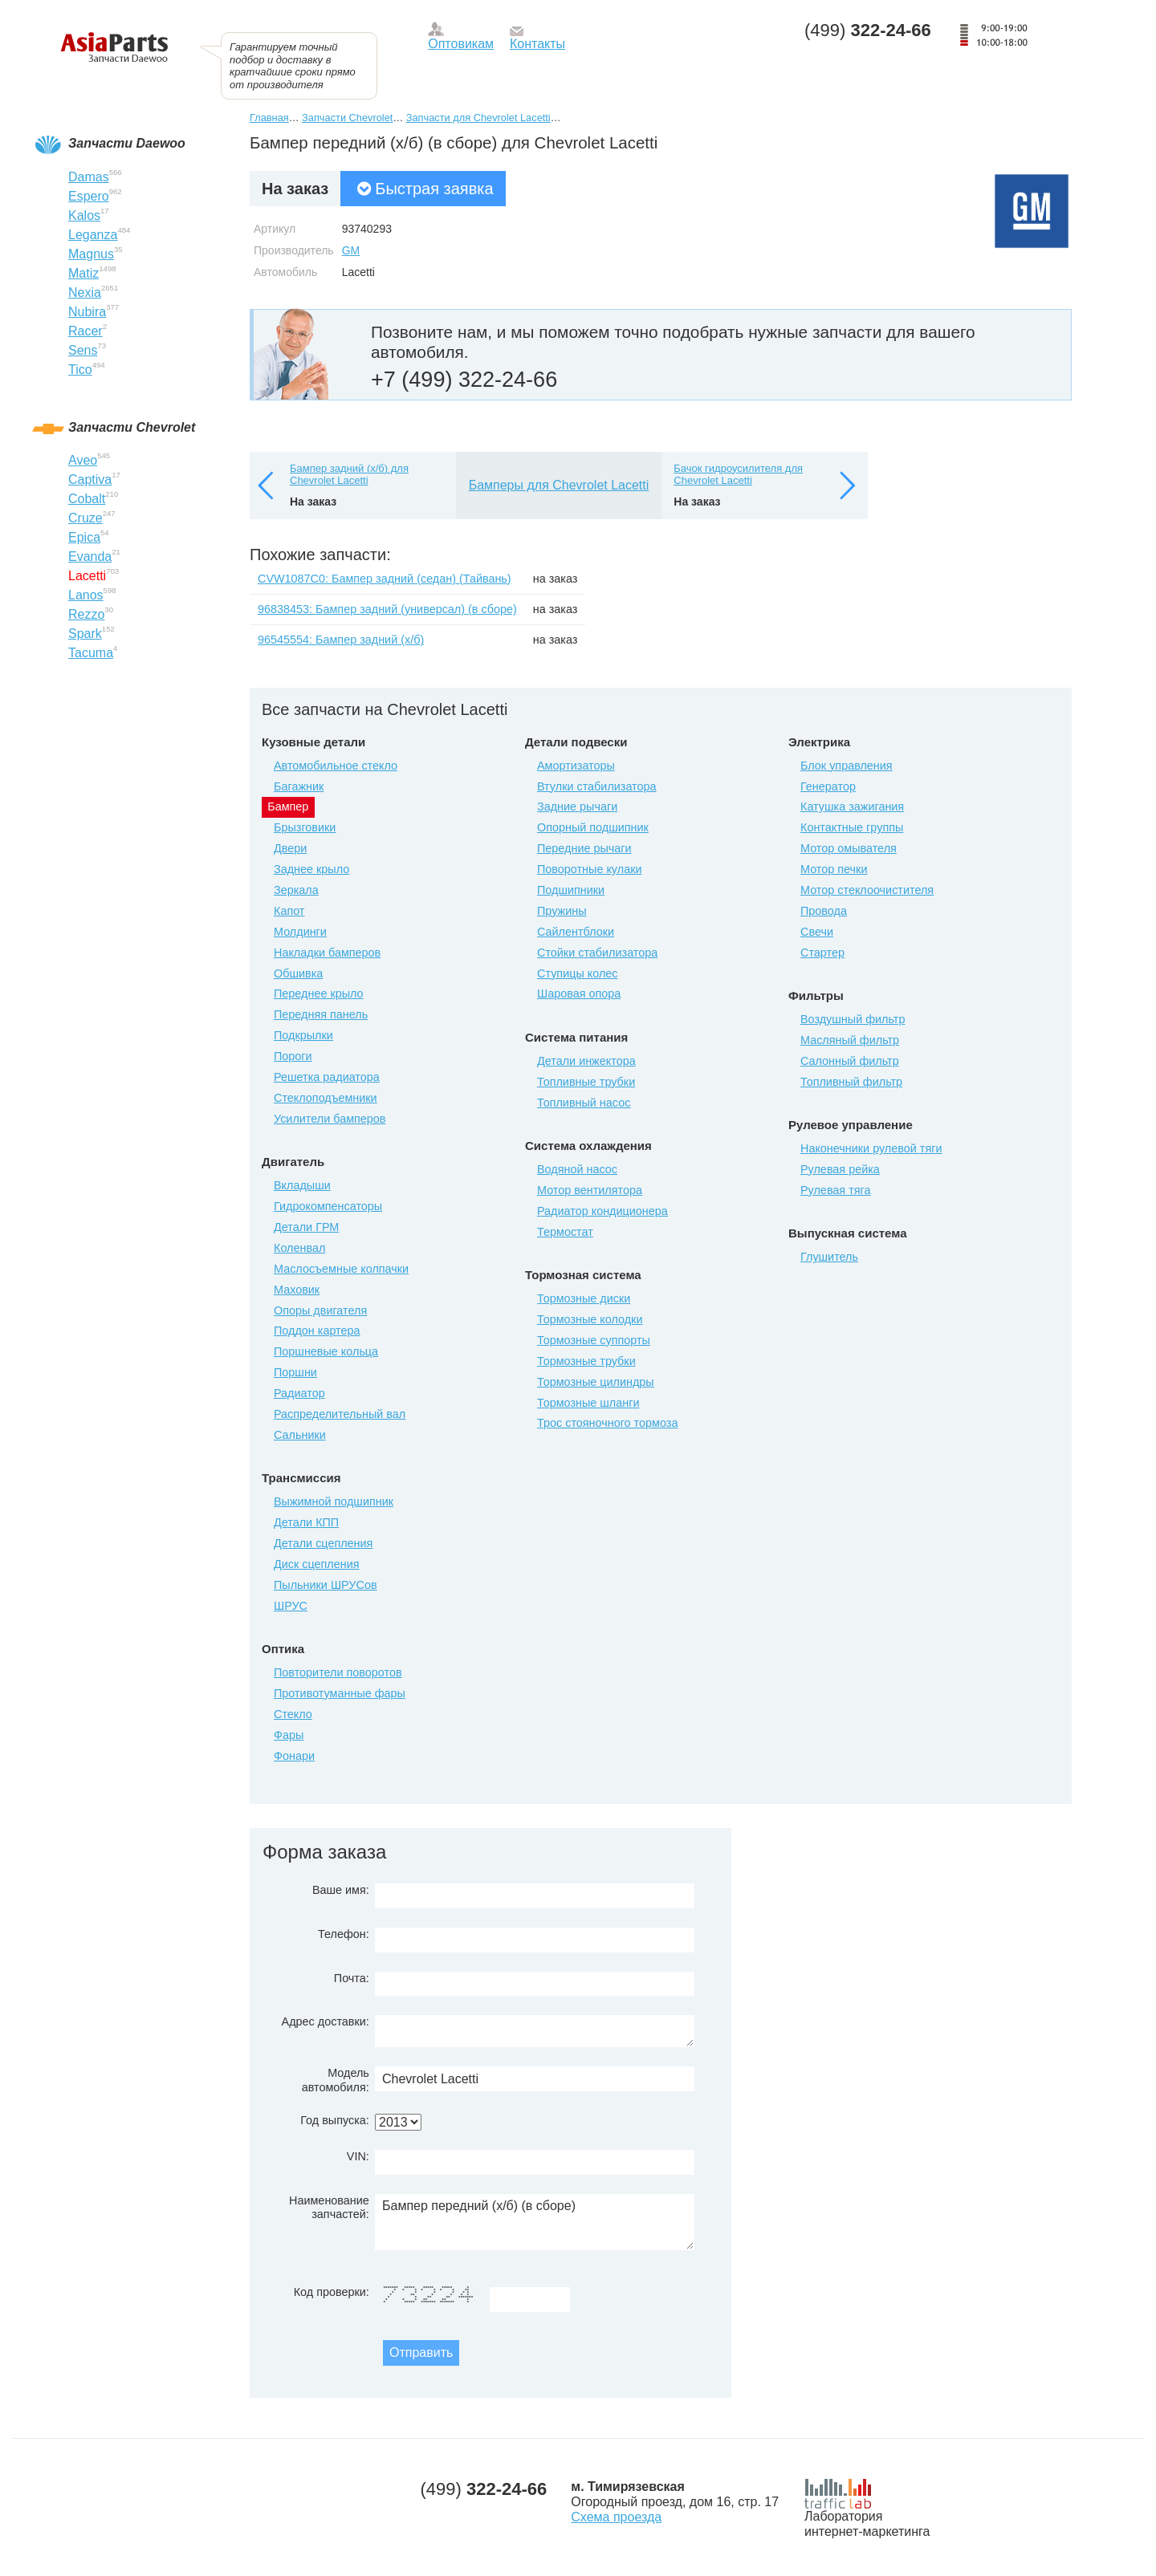 Image resolution: width=1156 pixels, height=2576 pixels. I want to click on Evanda, so click(90, 556).